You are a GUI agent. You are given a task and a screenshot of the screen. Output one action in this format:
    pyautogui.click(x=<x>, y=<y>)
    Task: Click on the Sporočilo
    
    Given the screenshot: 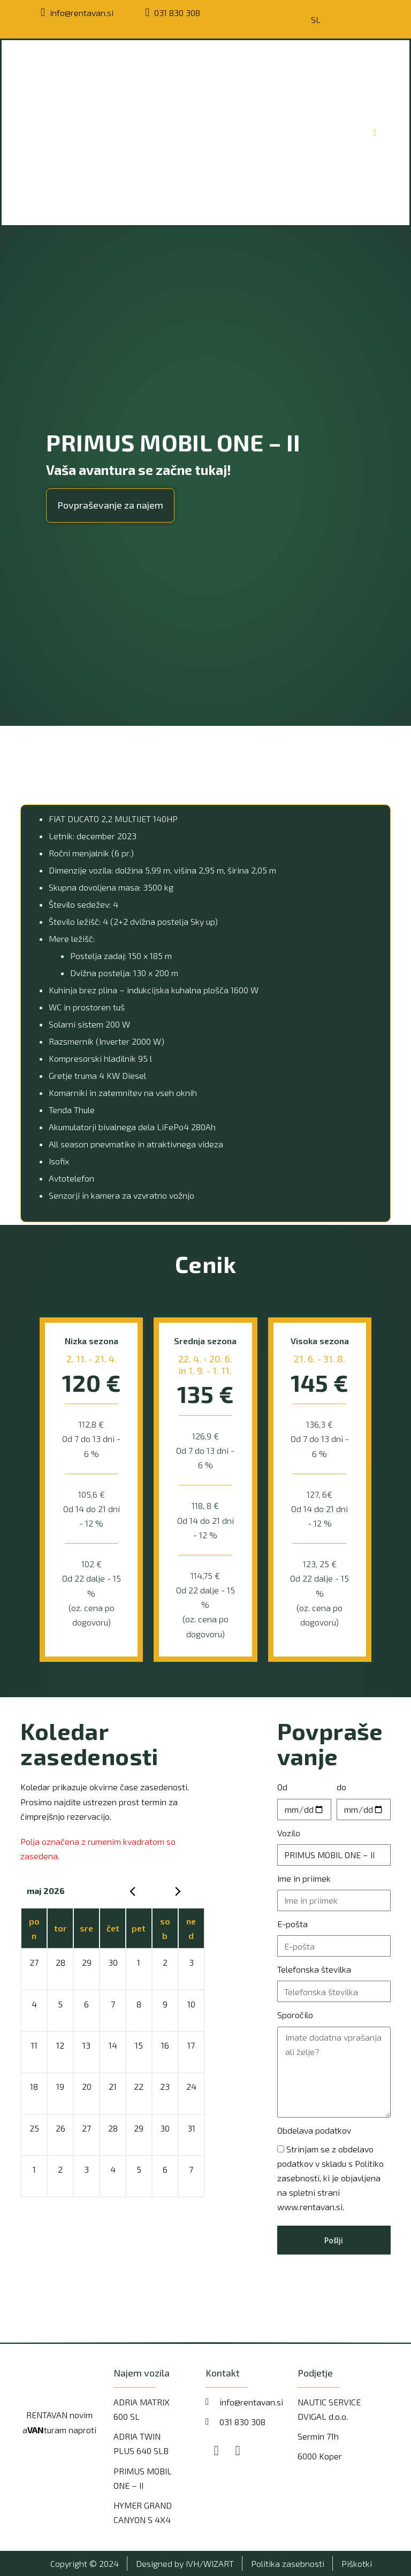 What is the action you would take?
    pyautogui.click(x=295, y=2015)
    